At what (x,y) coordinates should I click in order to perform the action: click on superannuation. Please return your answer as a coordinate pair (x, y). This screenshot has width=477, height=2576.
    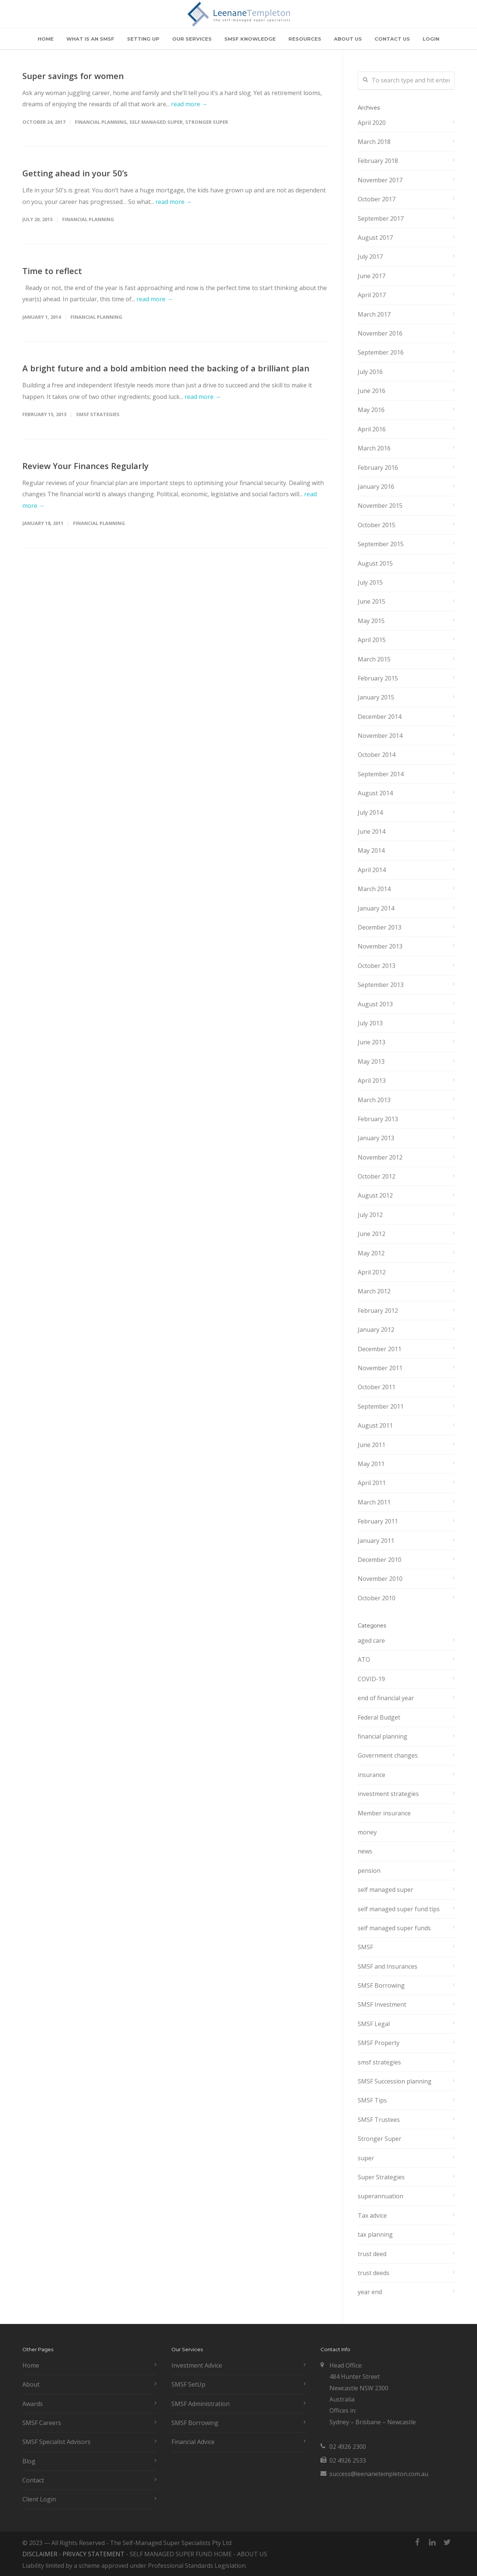
    Looking at the image, I should click on (380, 2196).